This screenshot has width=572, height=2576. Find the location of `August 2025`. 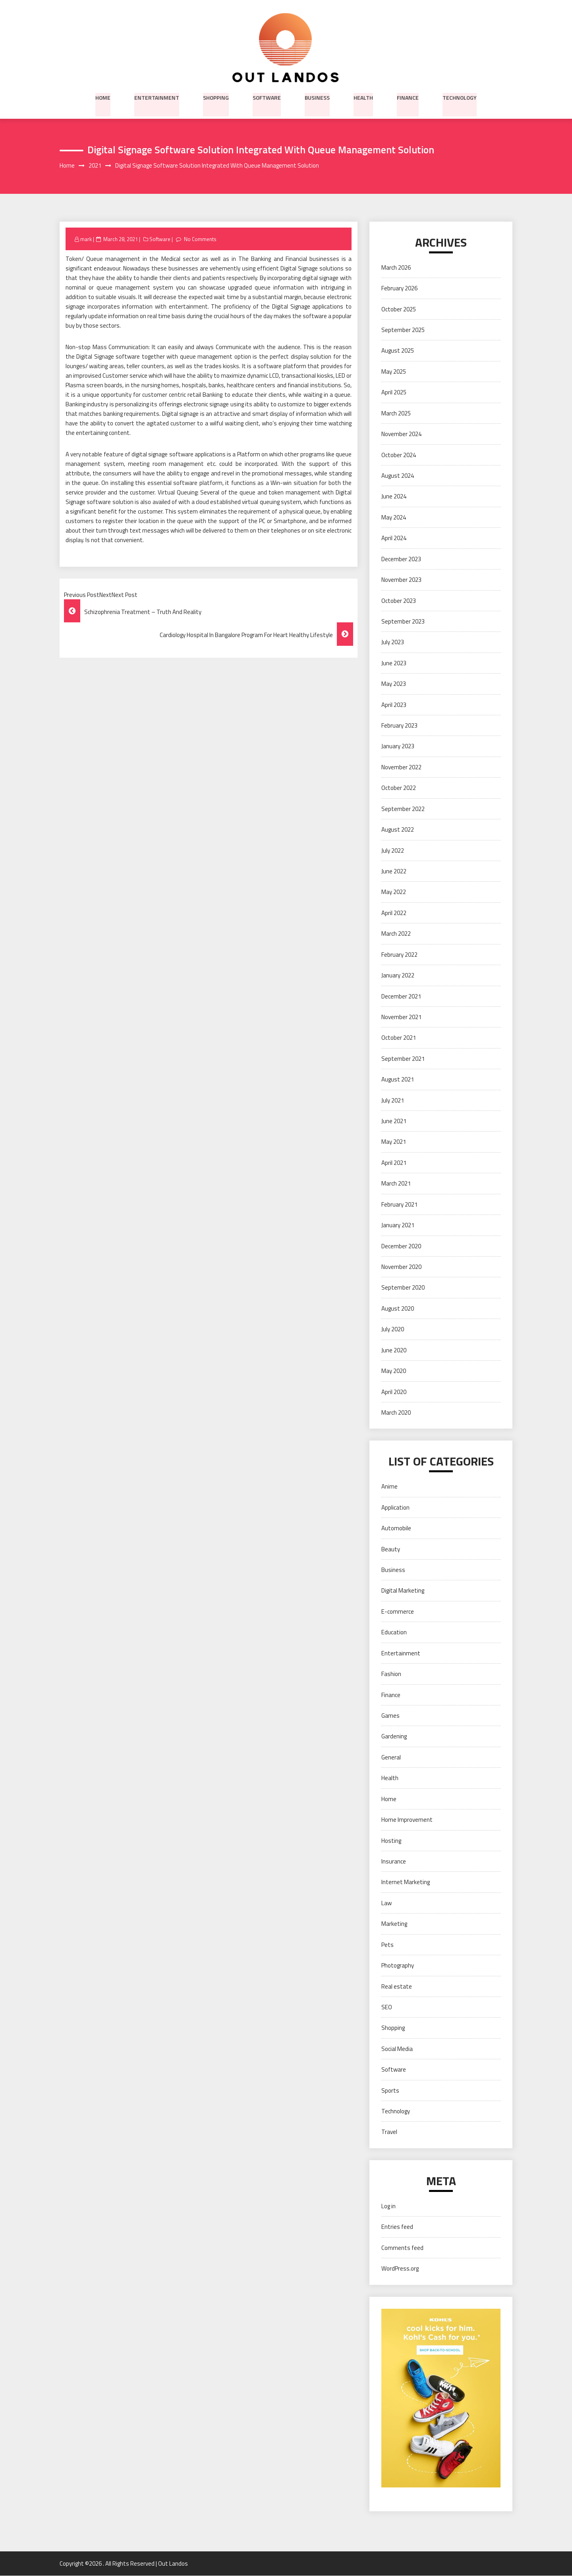

August 2025 is located at coordinates (397, 350).